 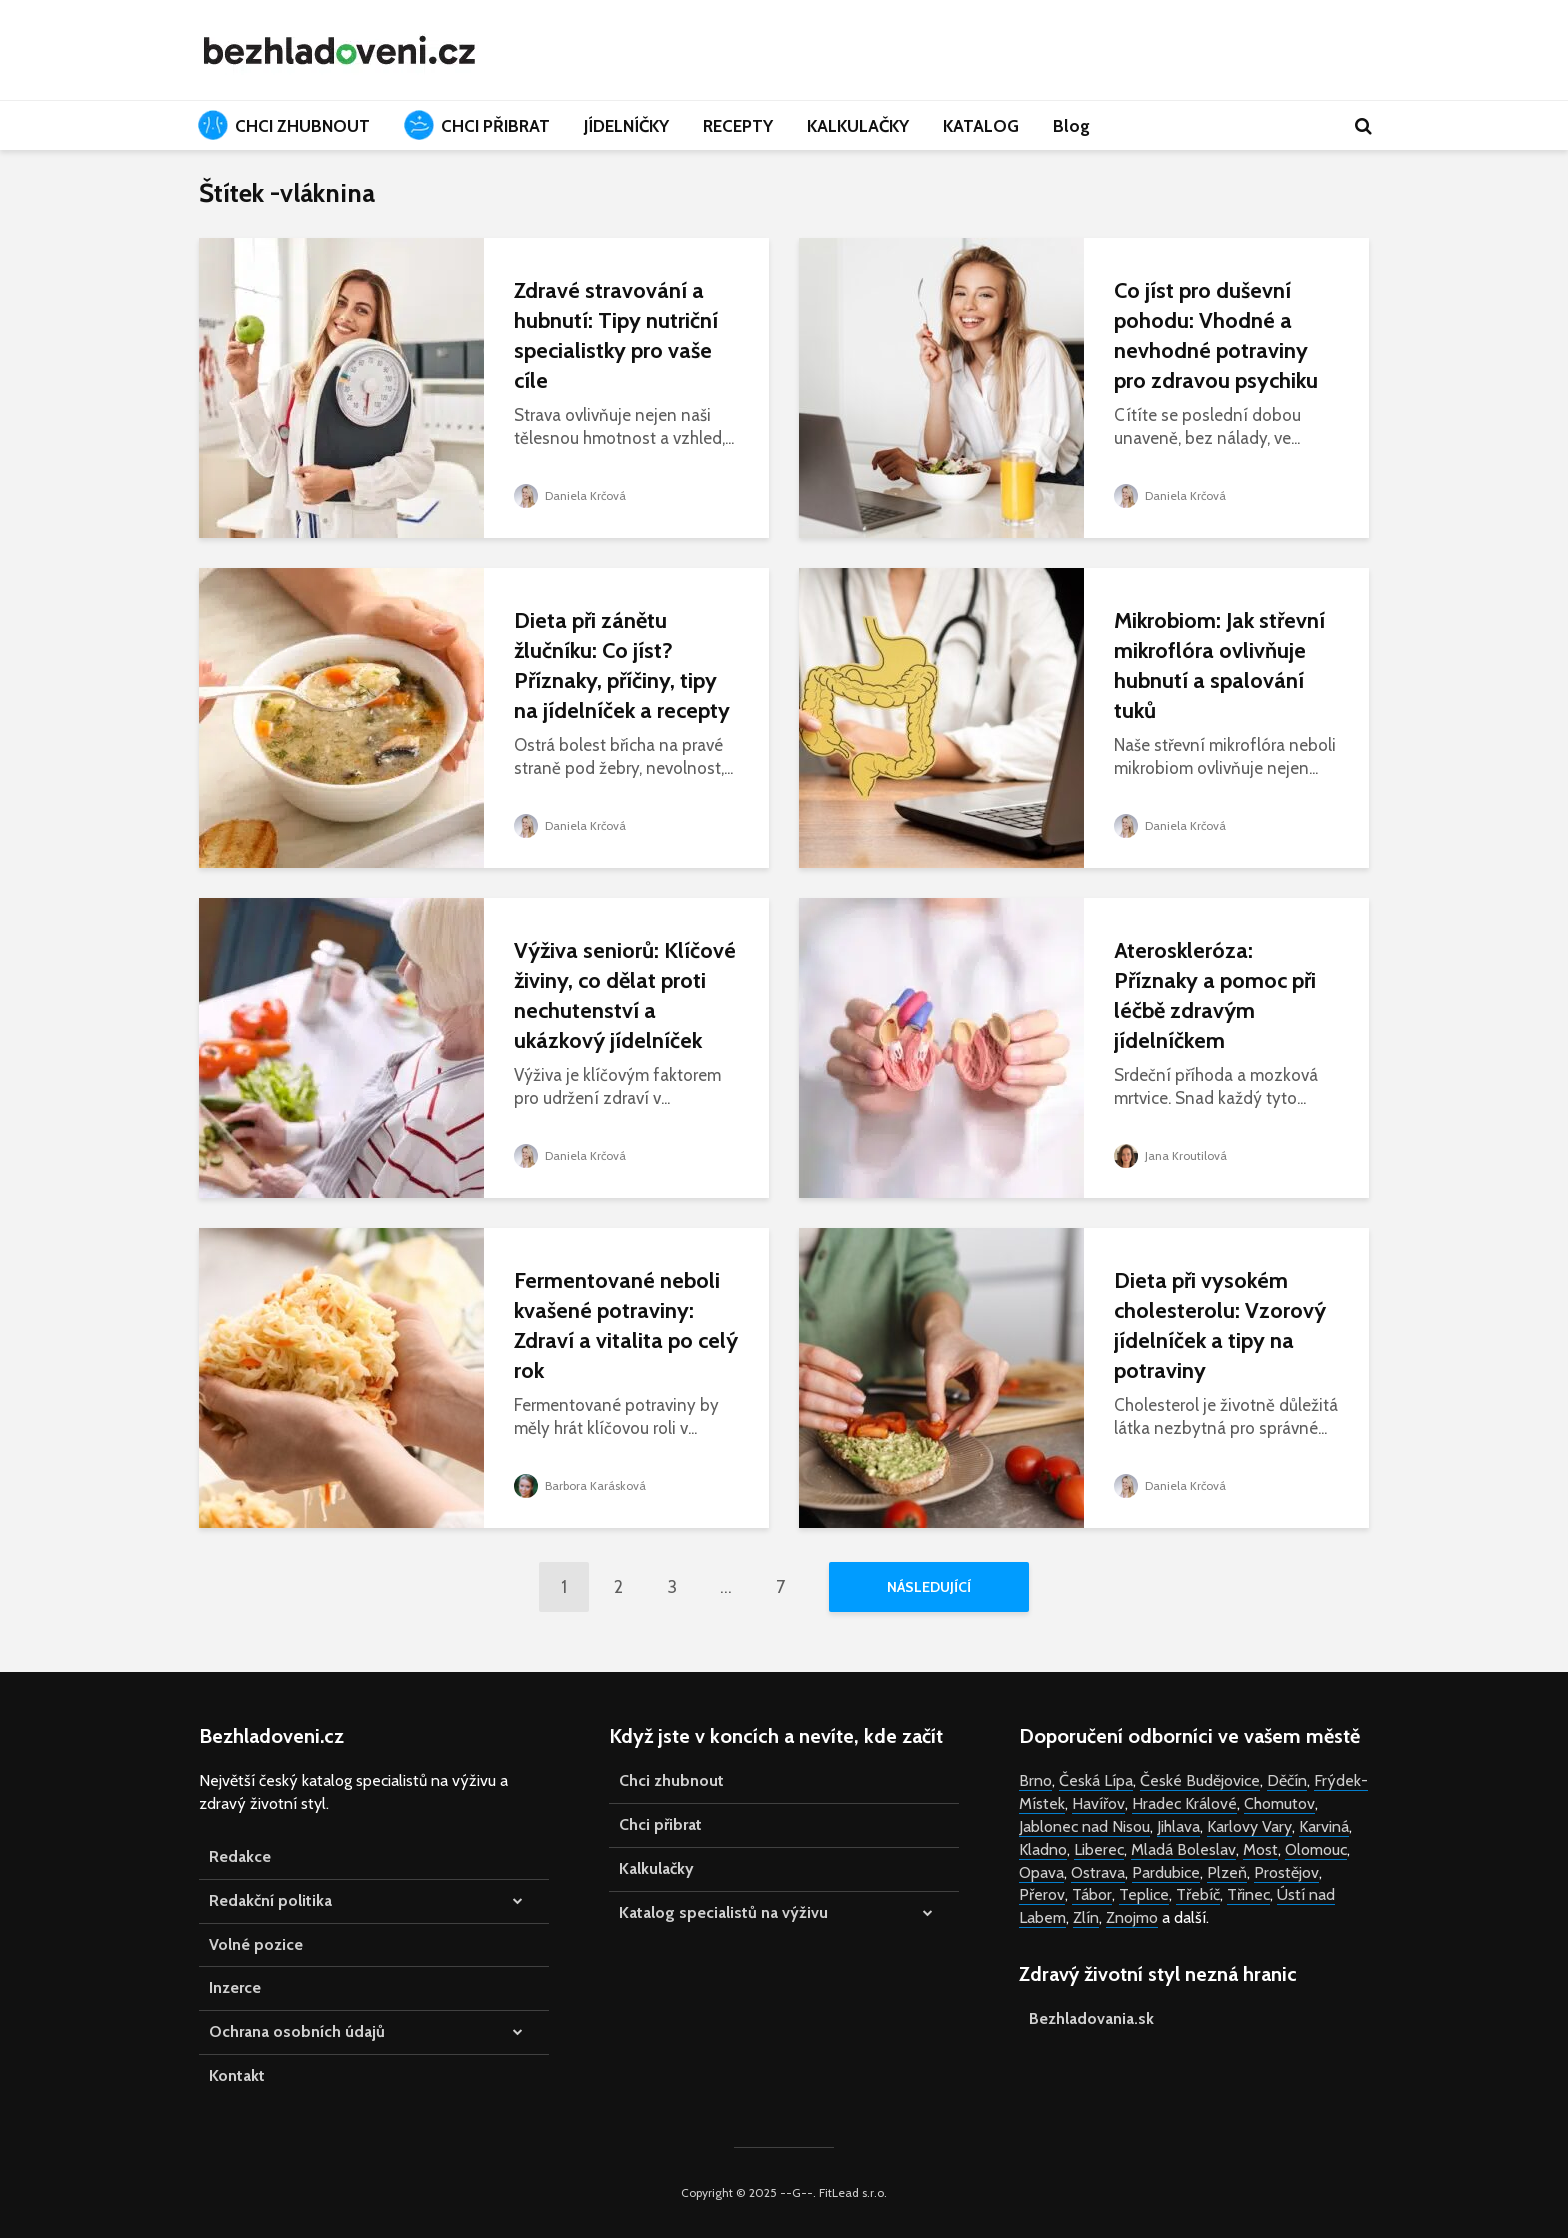 I want to click on Ostrava, so click(x=1098, y=1872).